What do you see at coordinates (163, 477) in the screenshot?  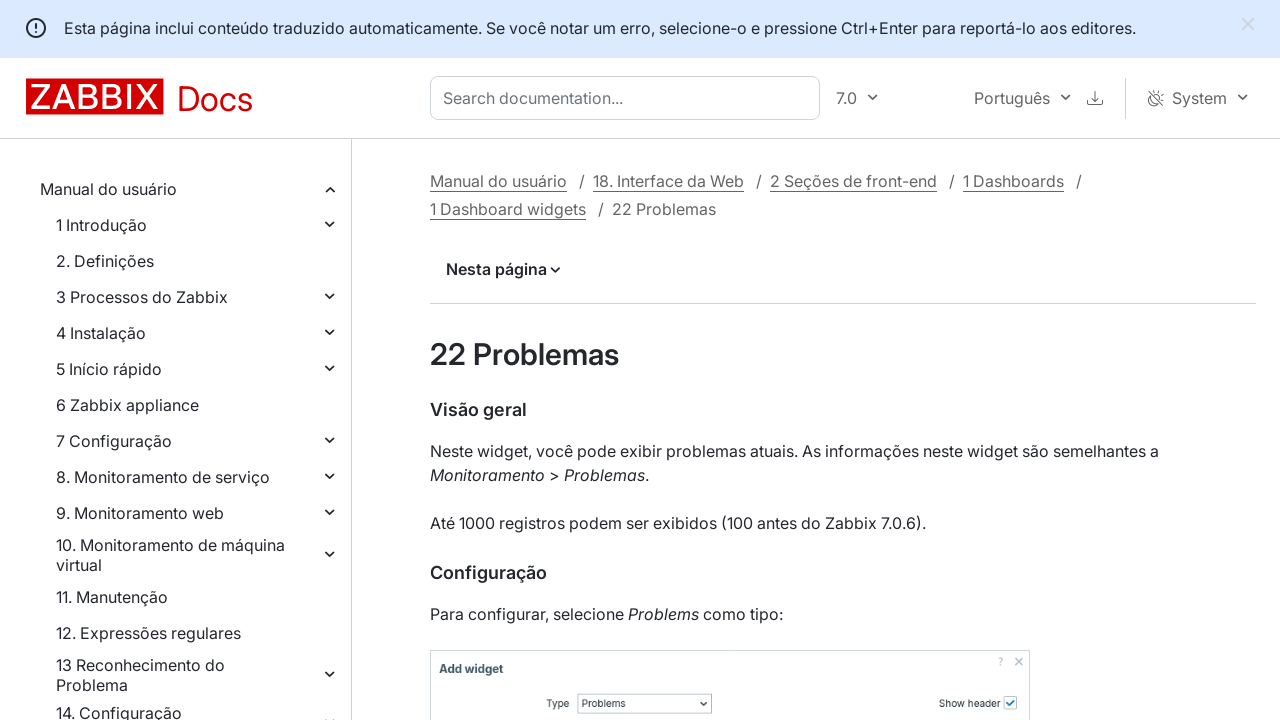 I see `8. Monitoramento de serviço` at bounding box center [163, 477].